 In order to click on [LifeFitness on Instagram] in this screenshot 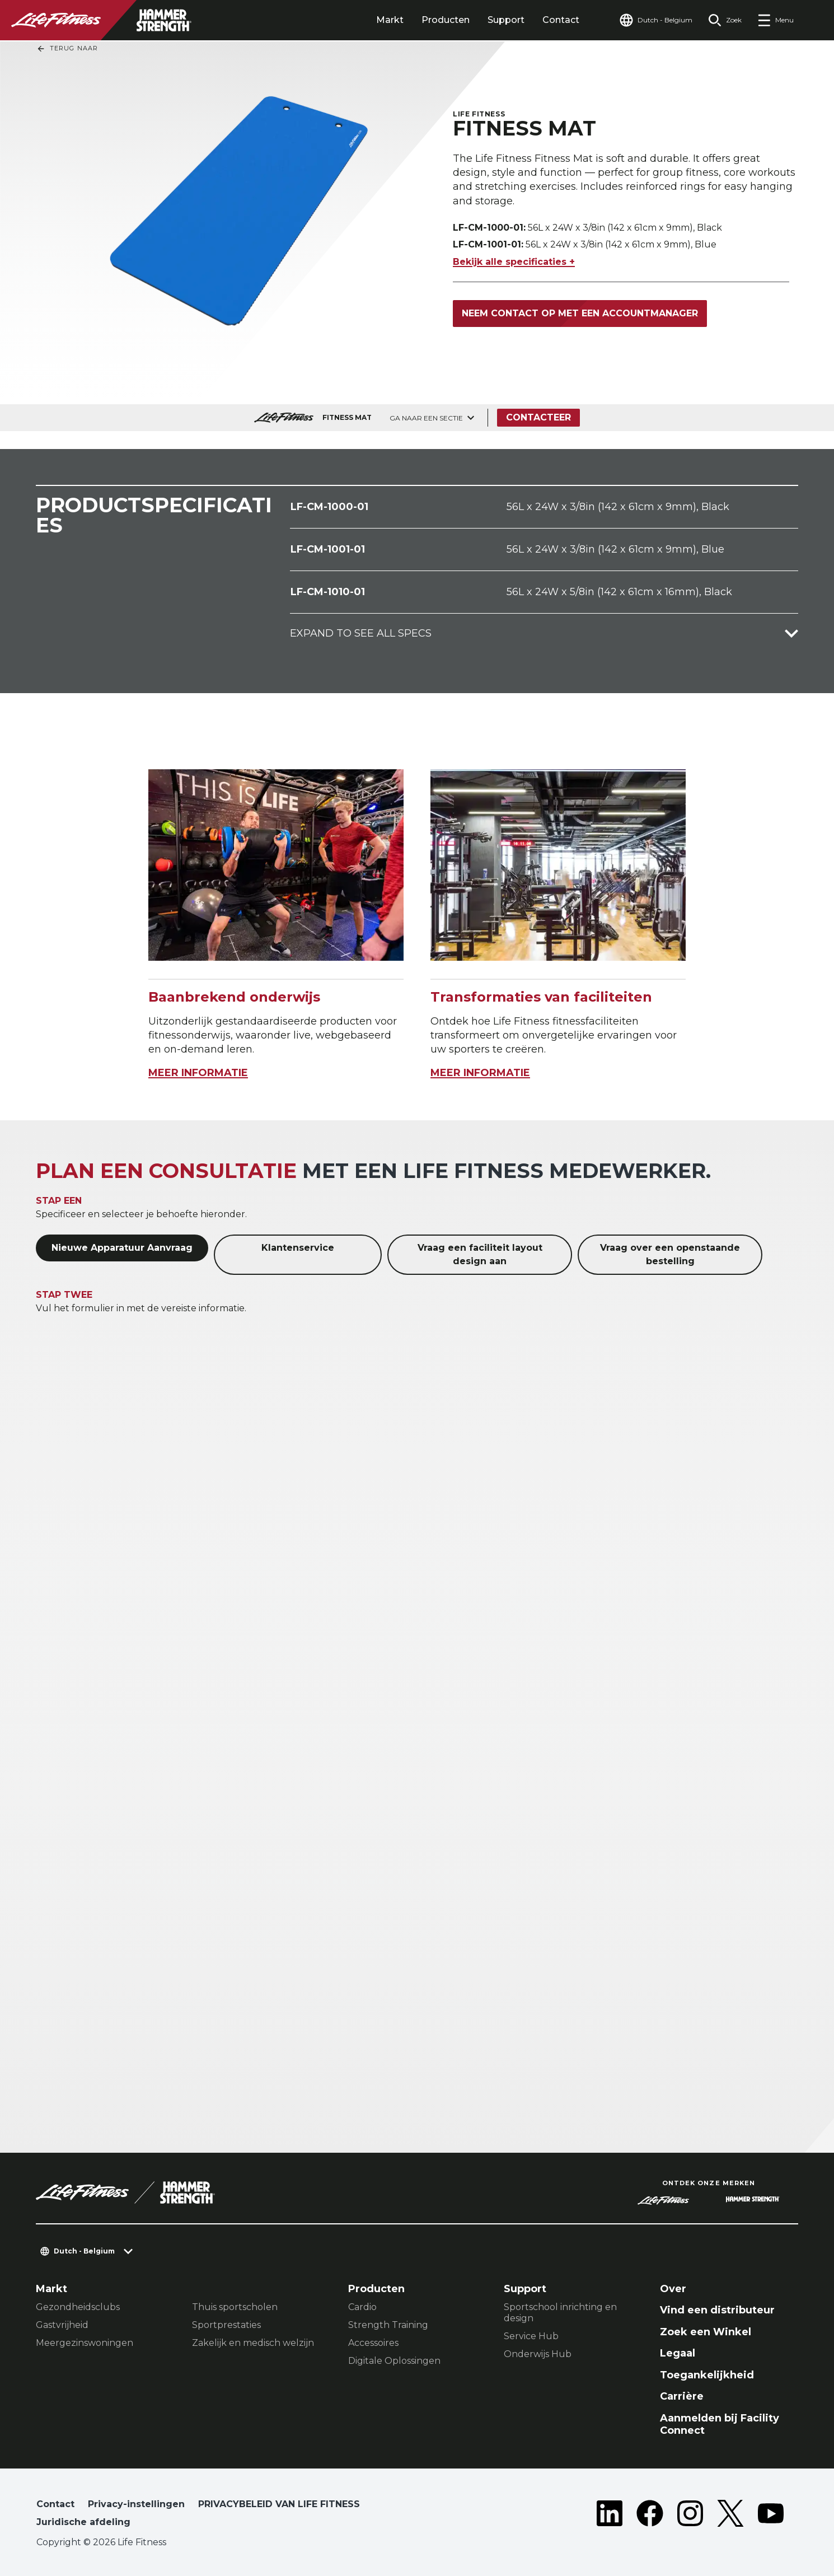, I will do `click(690, 2515)`.